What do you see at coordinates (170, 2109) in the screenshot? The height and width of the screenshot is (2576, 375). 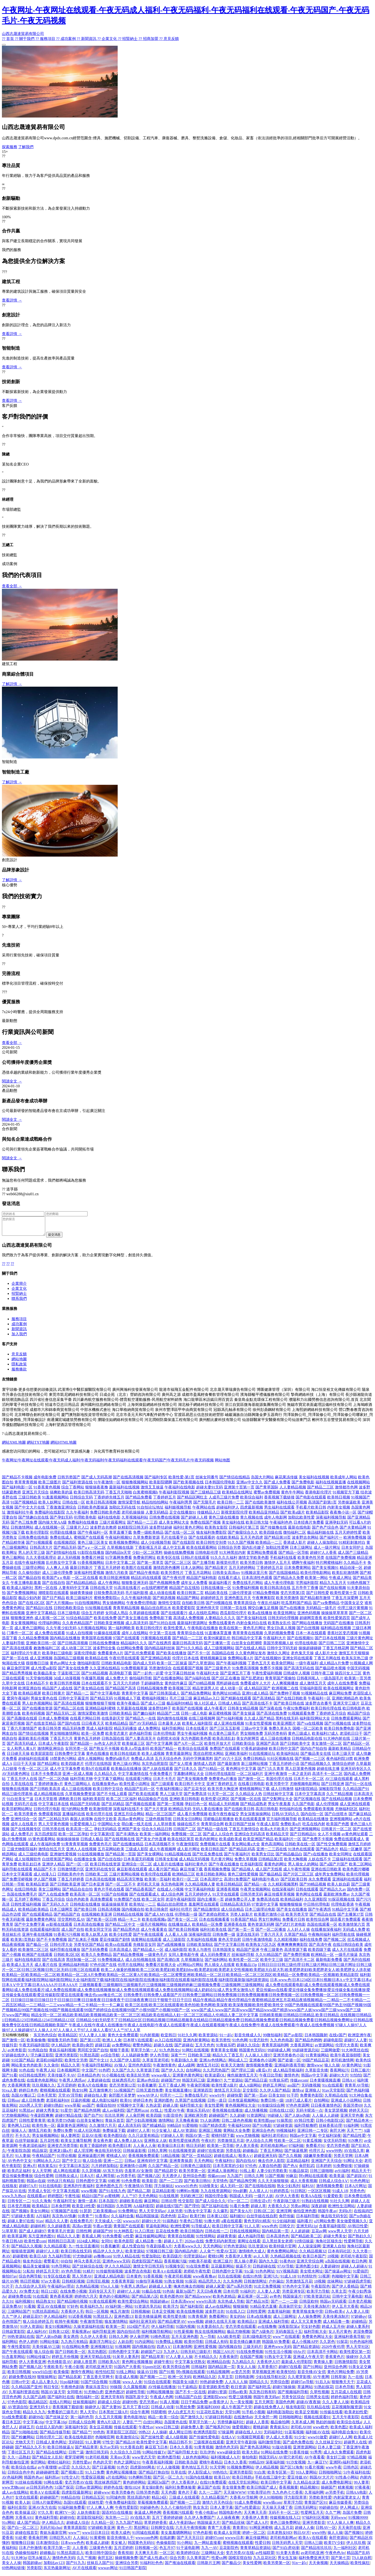 I see `超碰人摸` at bounding box center [170, 2109].